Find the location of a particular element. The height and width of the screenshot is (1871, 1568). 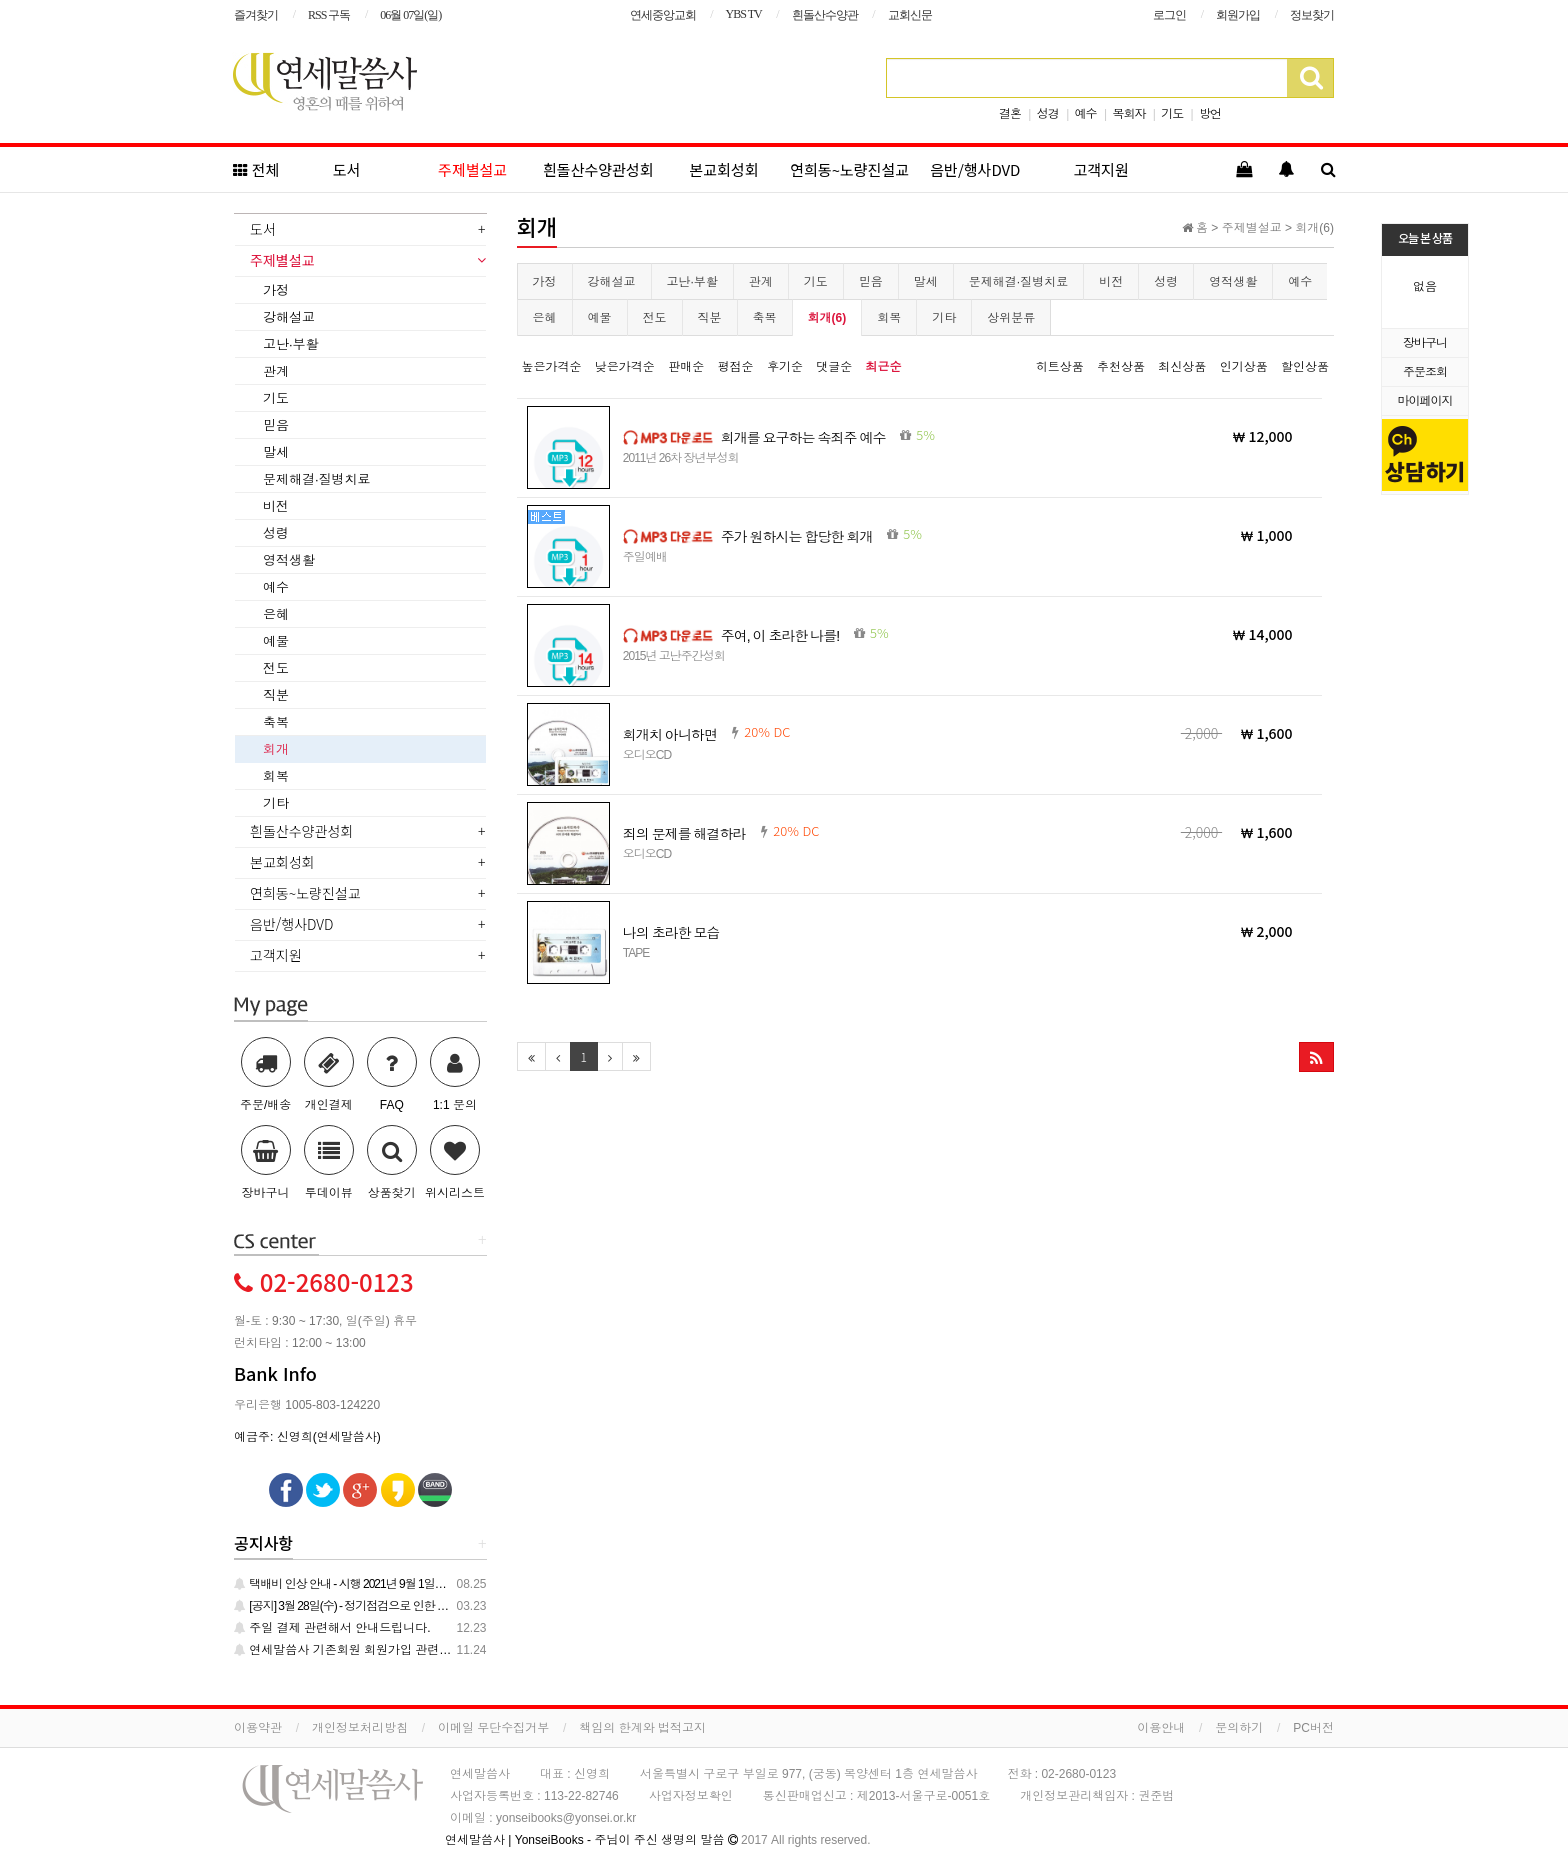

성령 is located at coordinates (1166, 282).